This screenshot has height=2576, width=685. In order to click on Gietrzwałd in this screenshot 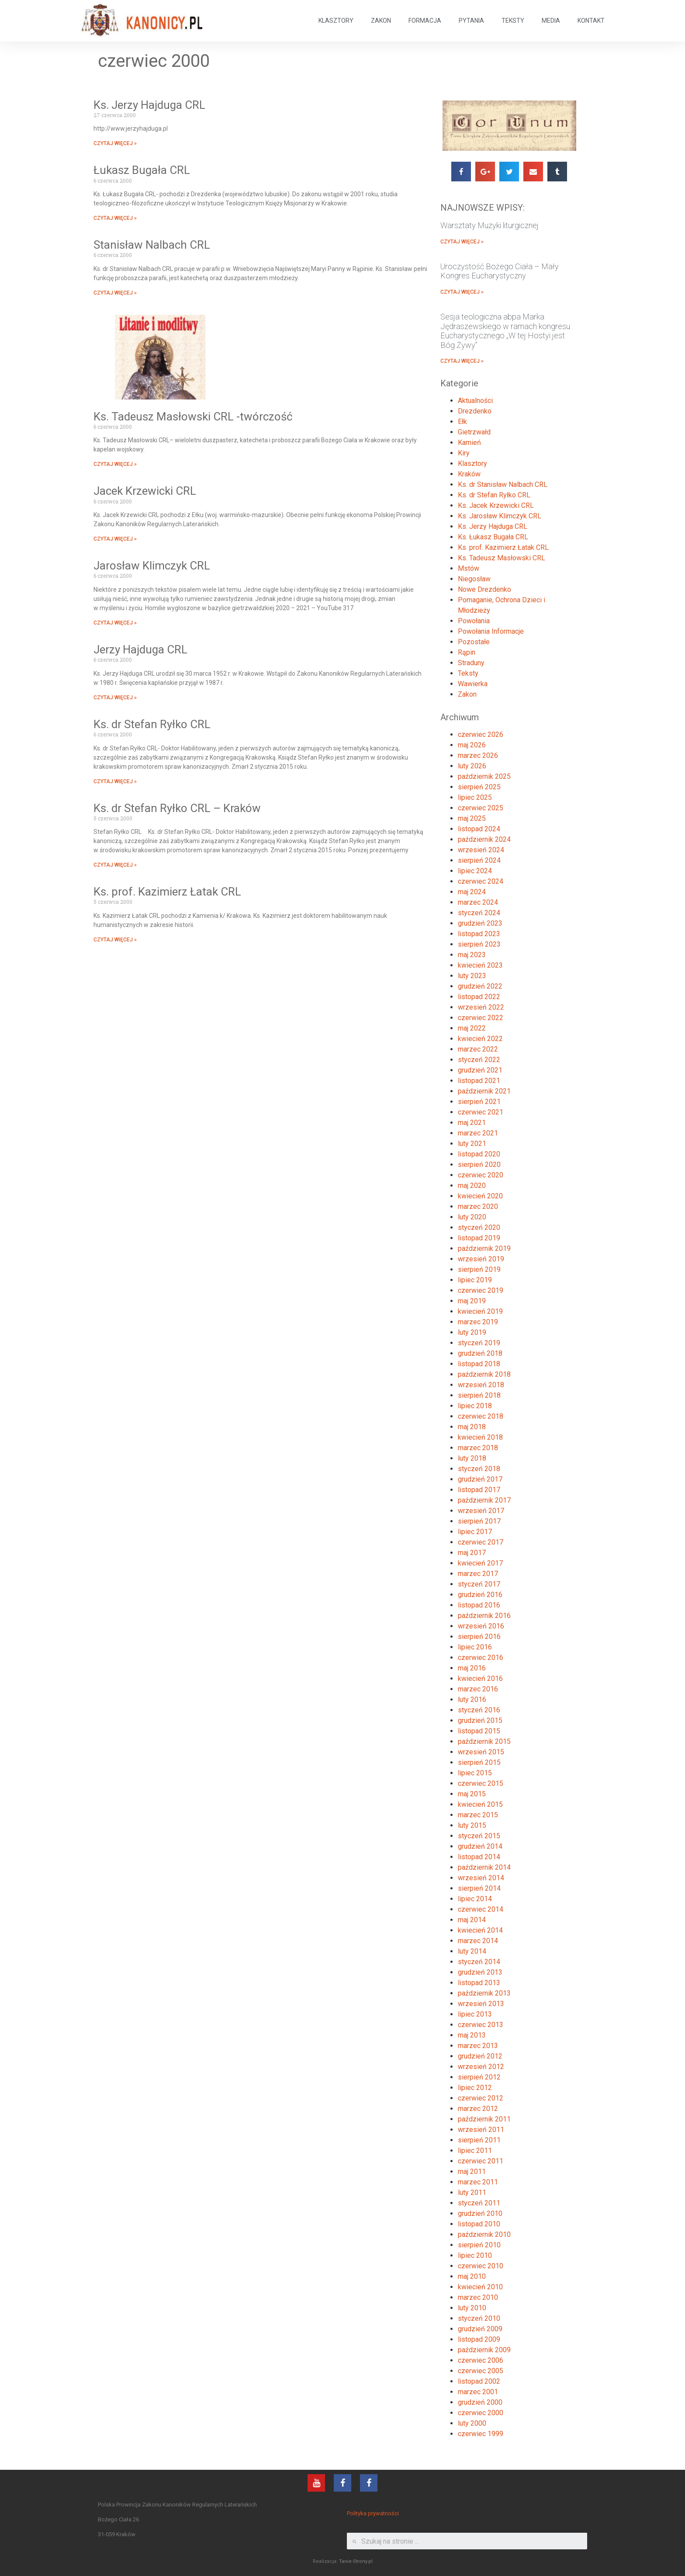, I will do `click(474, 432)`.